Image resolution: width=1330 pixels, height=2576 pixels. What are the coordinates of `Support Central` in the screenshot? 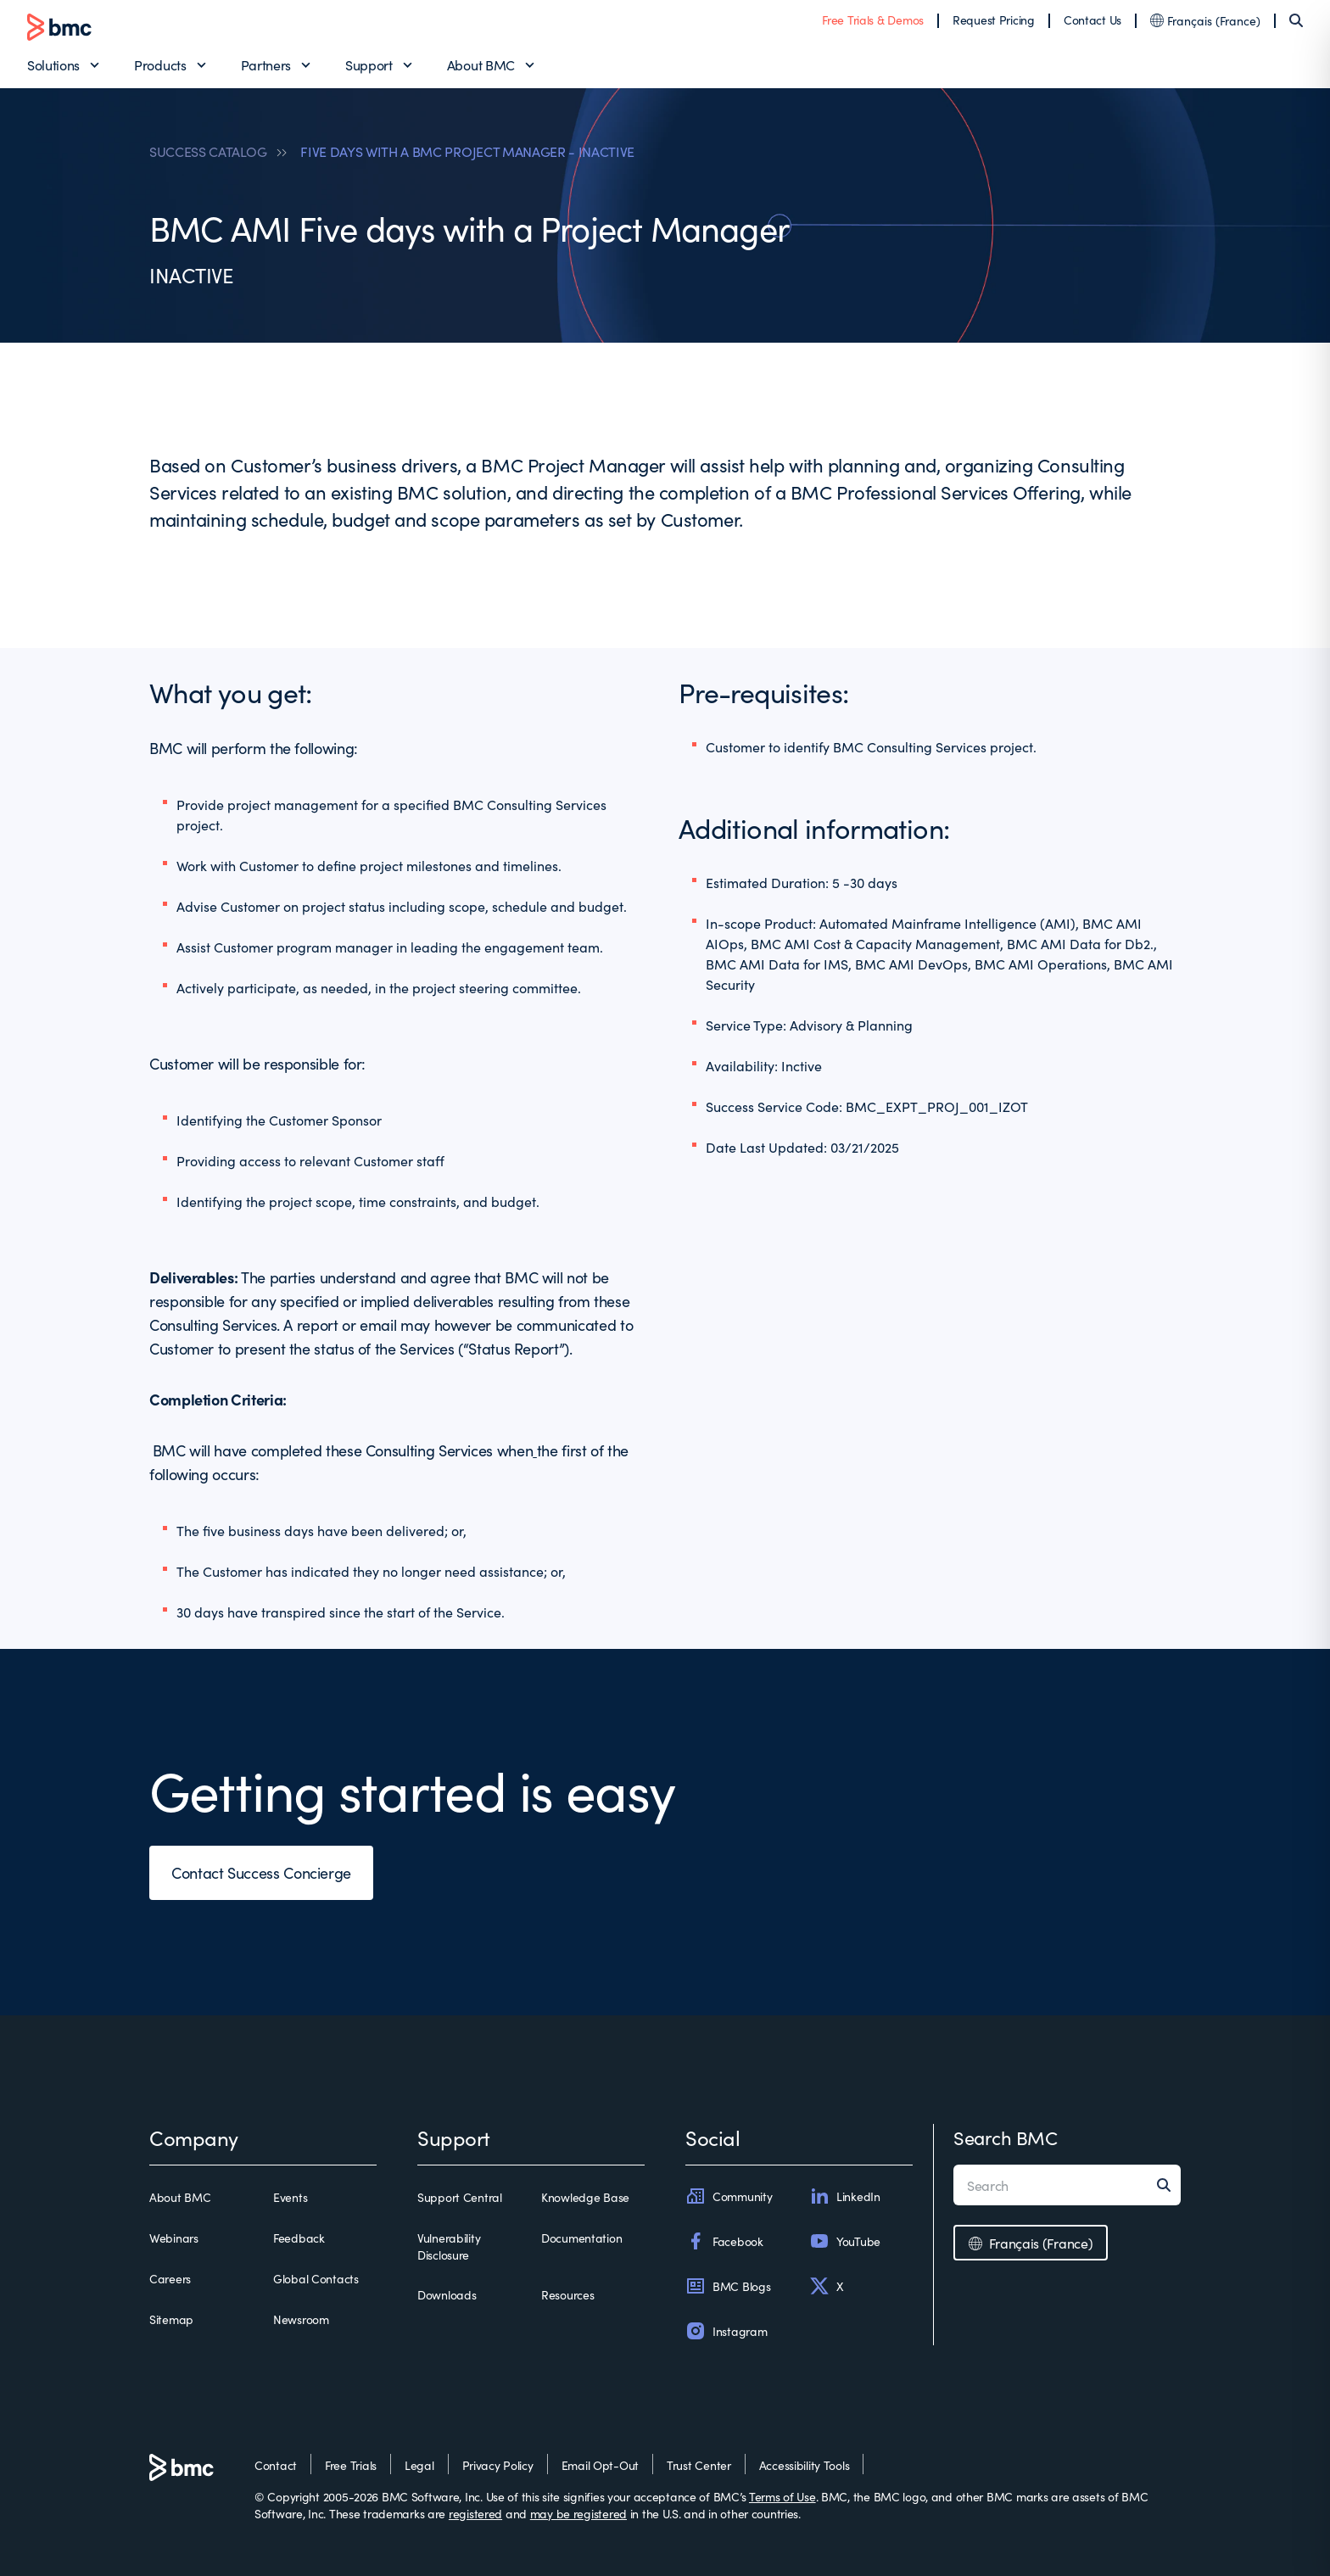 It's located at (459, 2196).